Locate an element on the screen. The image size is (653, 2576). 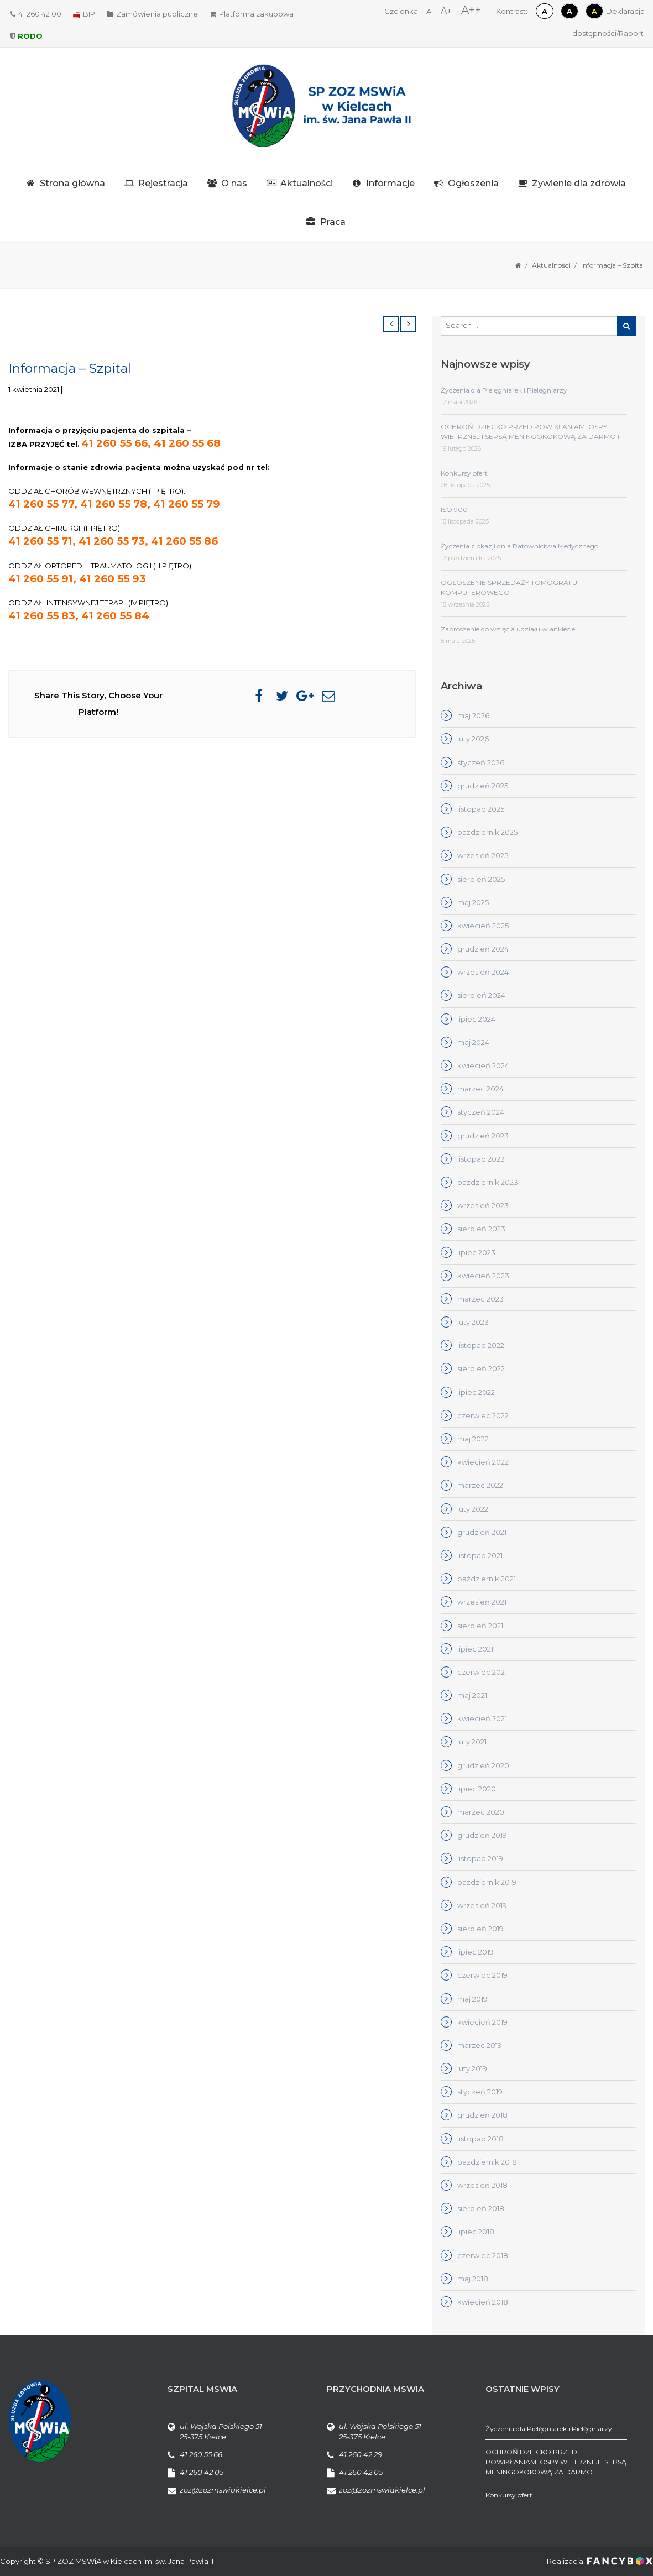
lipiec 2023 is located at coordinates (476, 1252).